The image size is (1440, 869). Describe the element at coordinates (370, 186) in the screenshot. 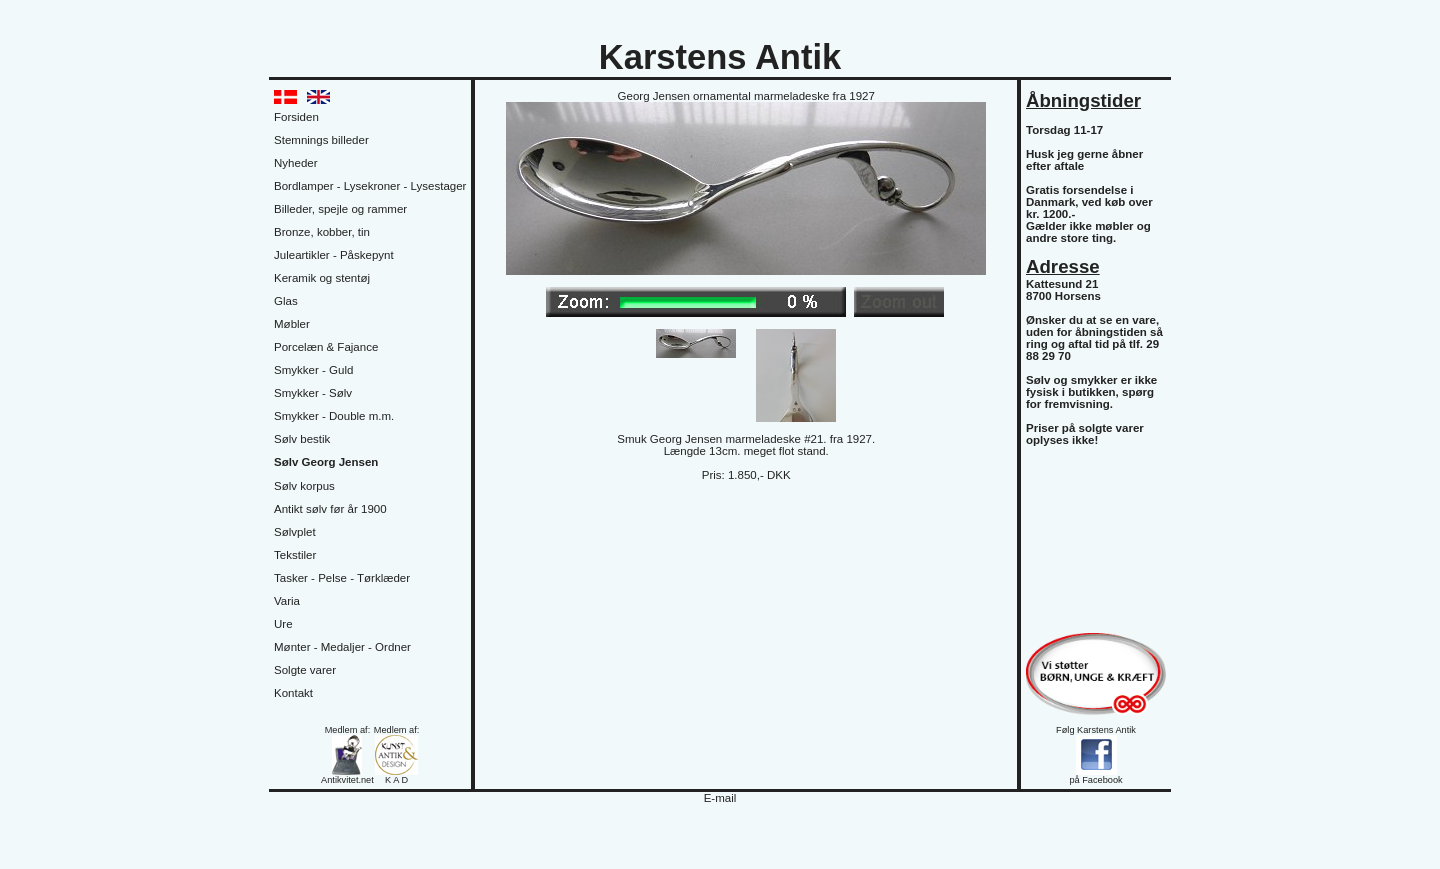

I see `Bordlamper - Lysekroner - Lysestager` at that location.